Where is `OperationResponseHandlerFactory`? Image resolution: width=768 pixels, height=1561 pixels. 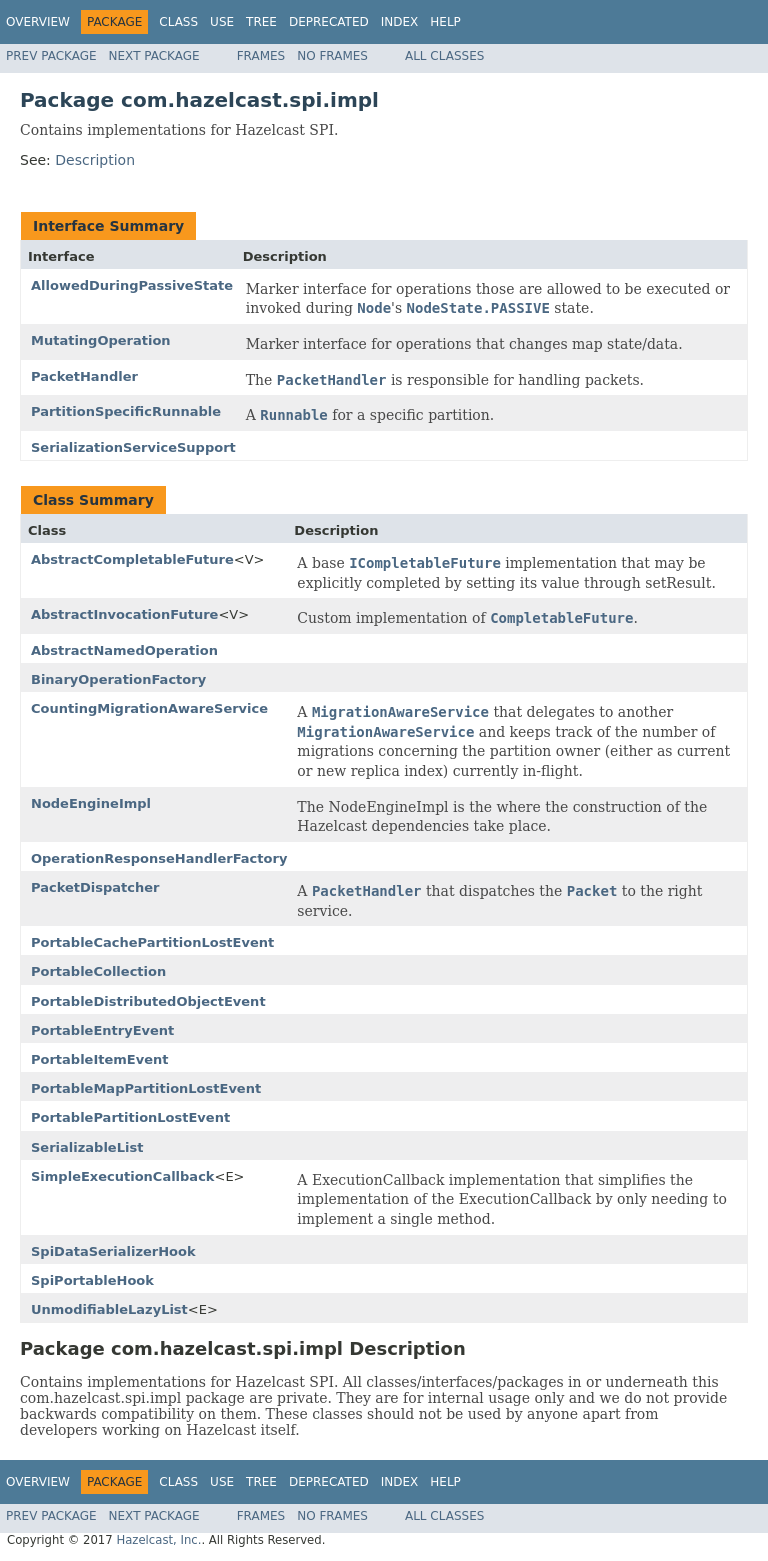 OperationResponseHandlerFactory is located at coordinates (159, 858).